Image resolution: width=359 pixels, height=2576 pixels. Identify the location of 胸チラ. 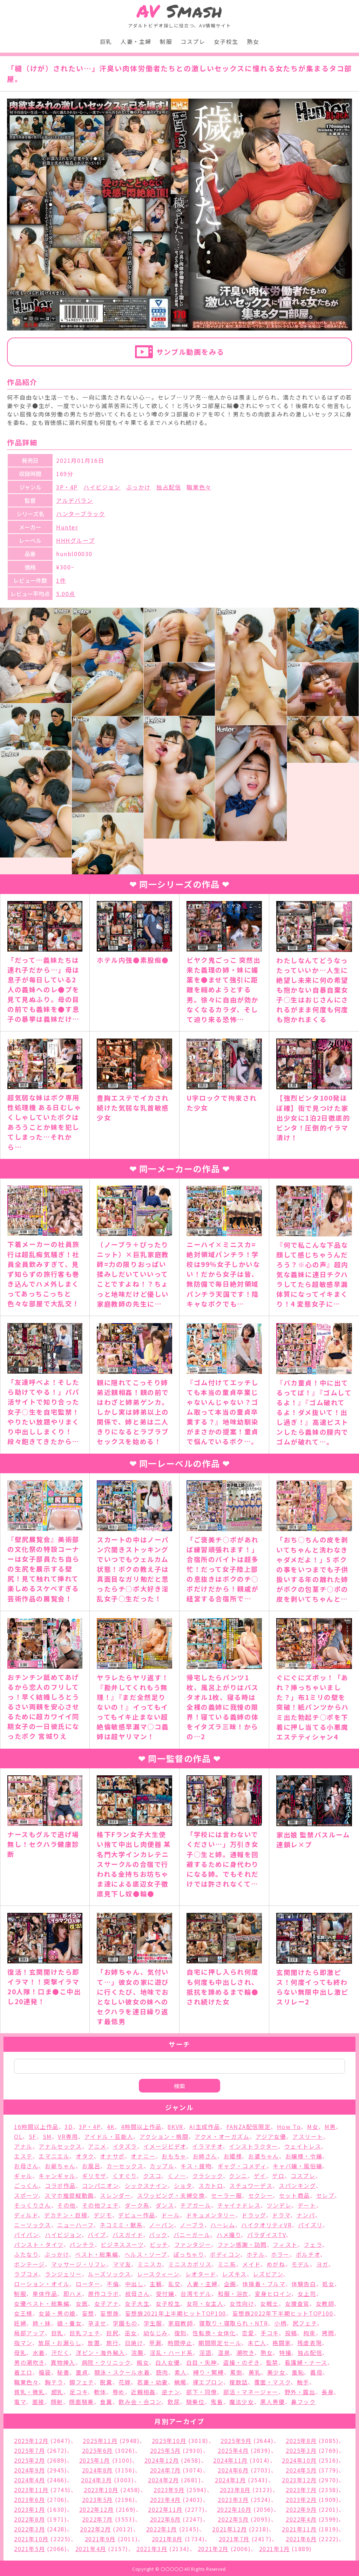
(54, 2382).